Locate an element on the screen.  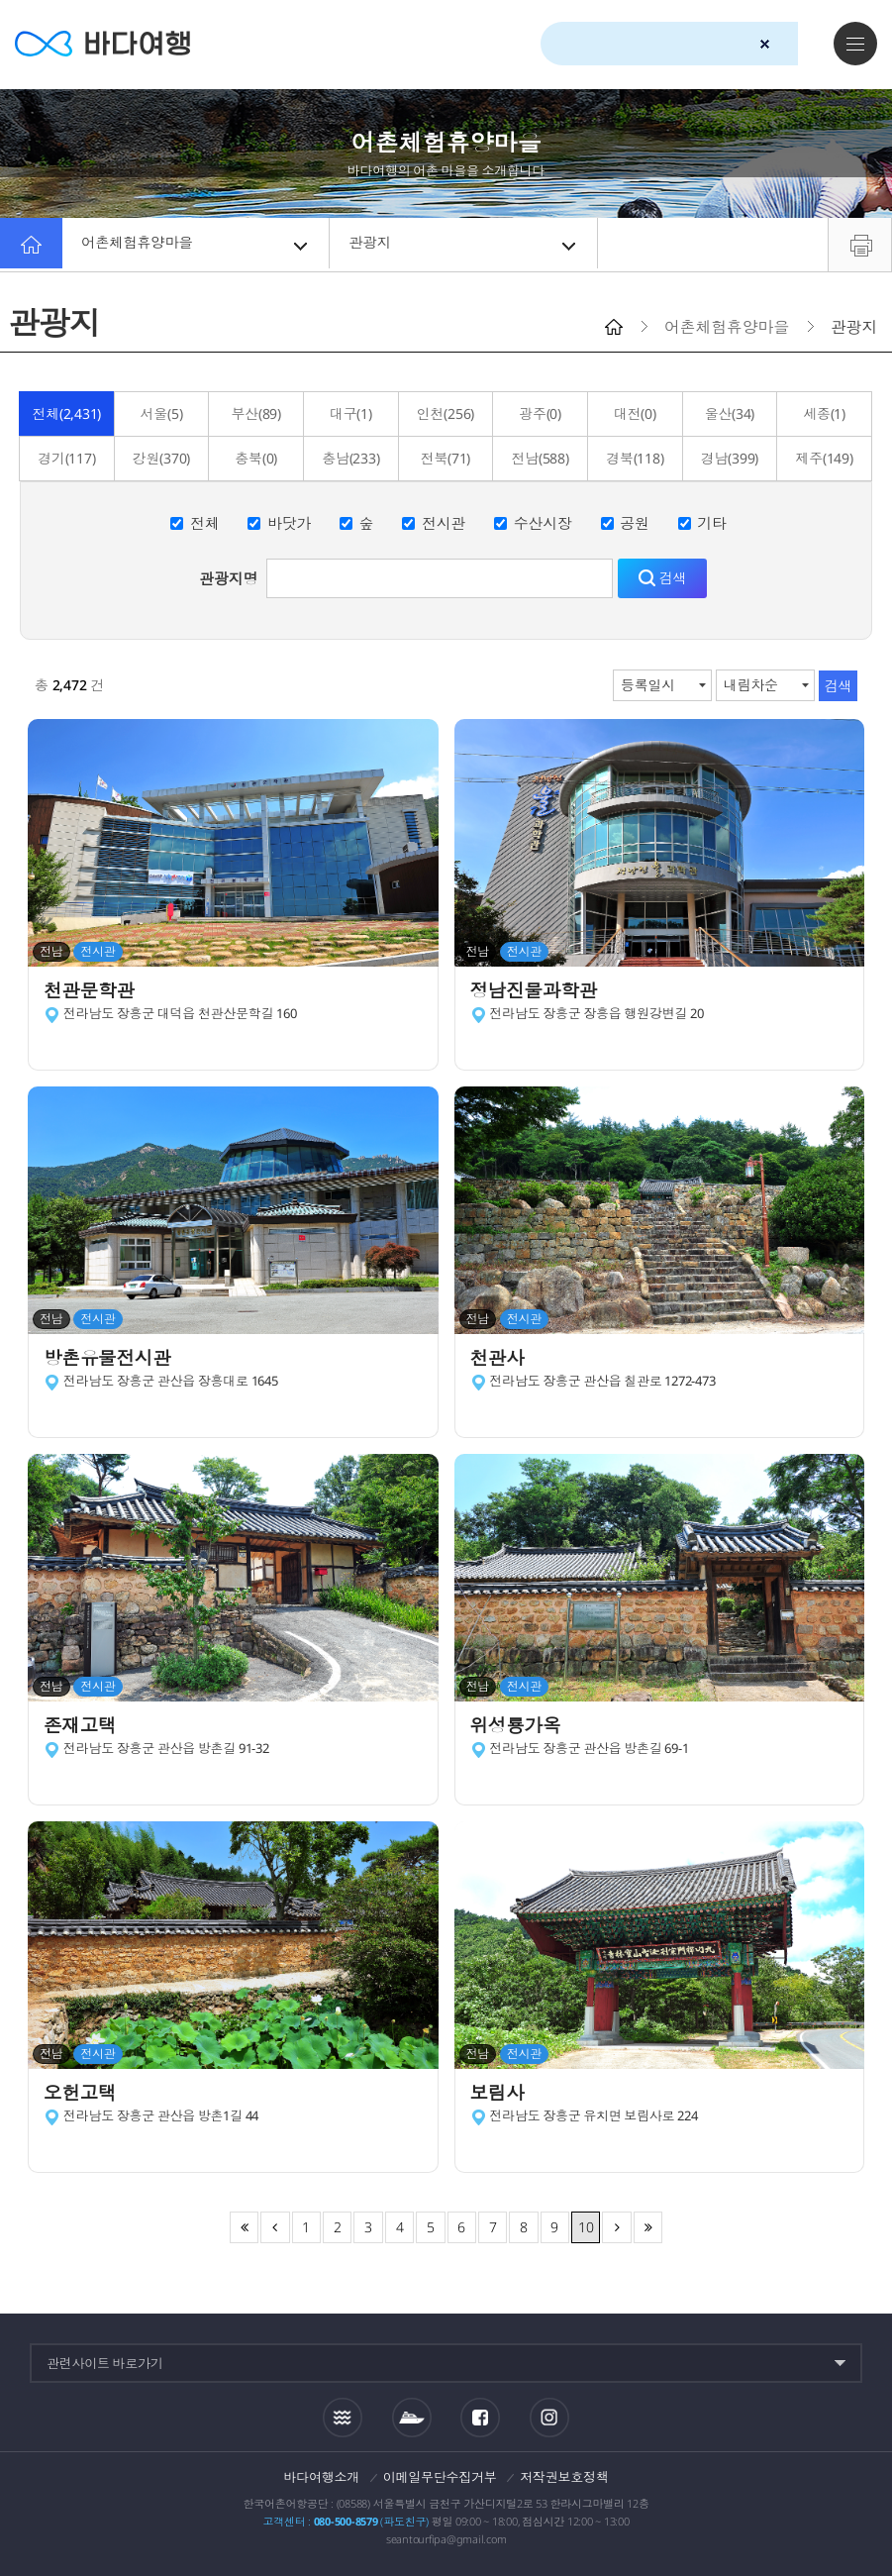
충북(0) is located at coordinates (256, 458).